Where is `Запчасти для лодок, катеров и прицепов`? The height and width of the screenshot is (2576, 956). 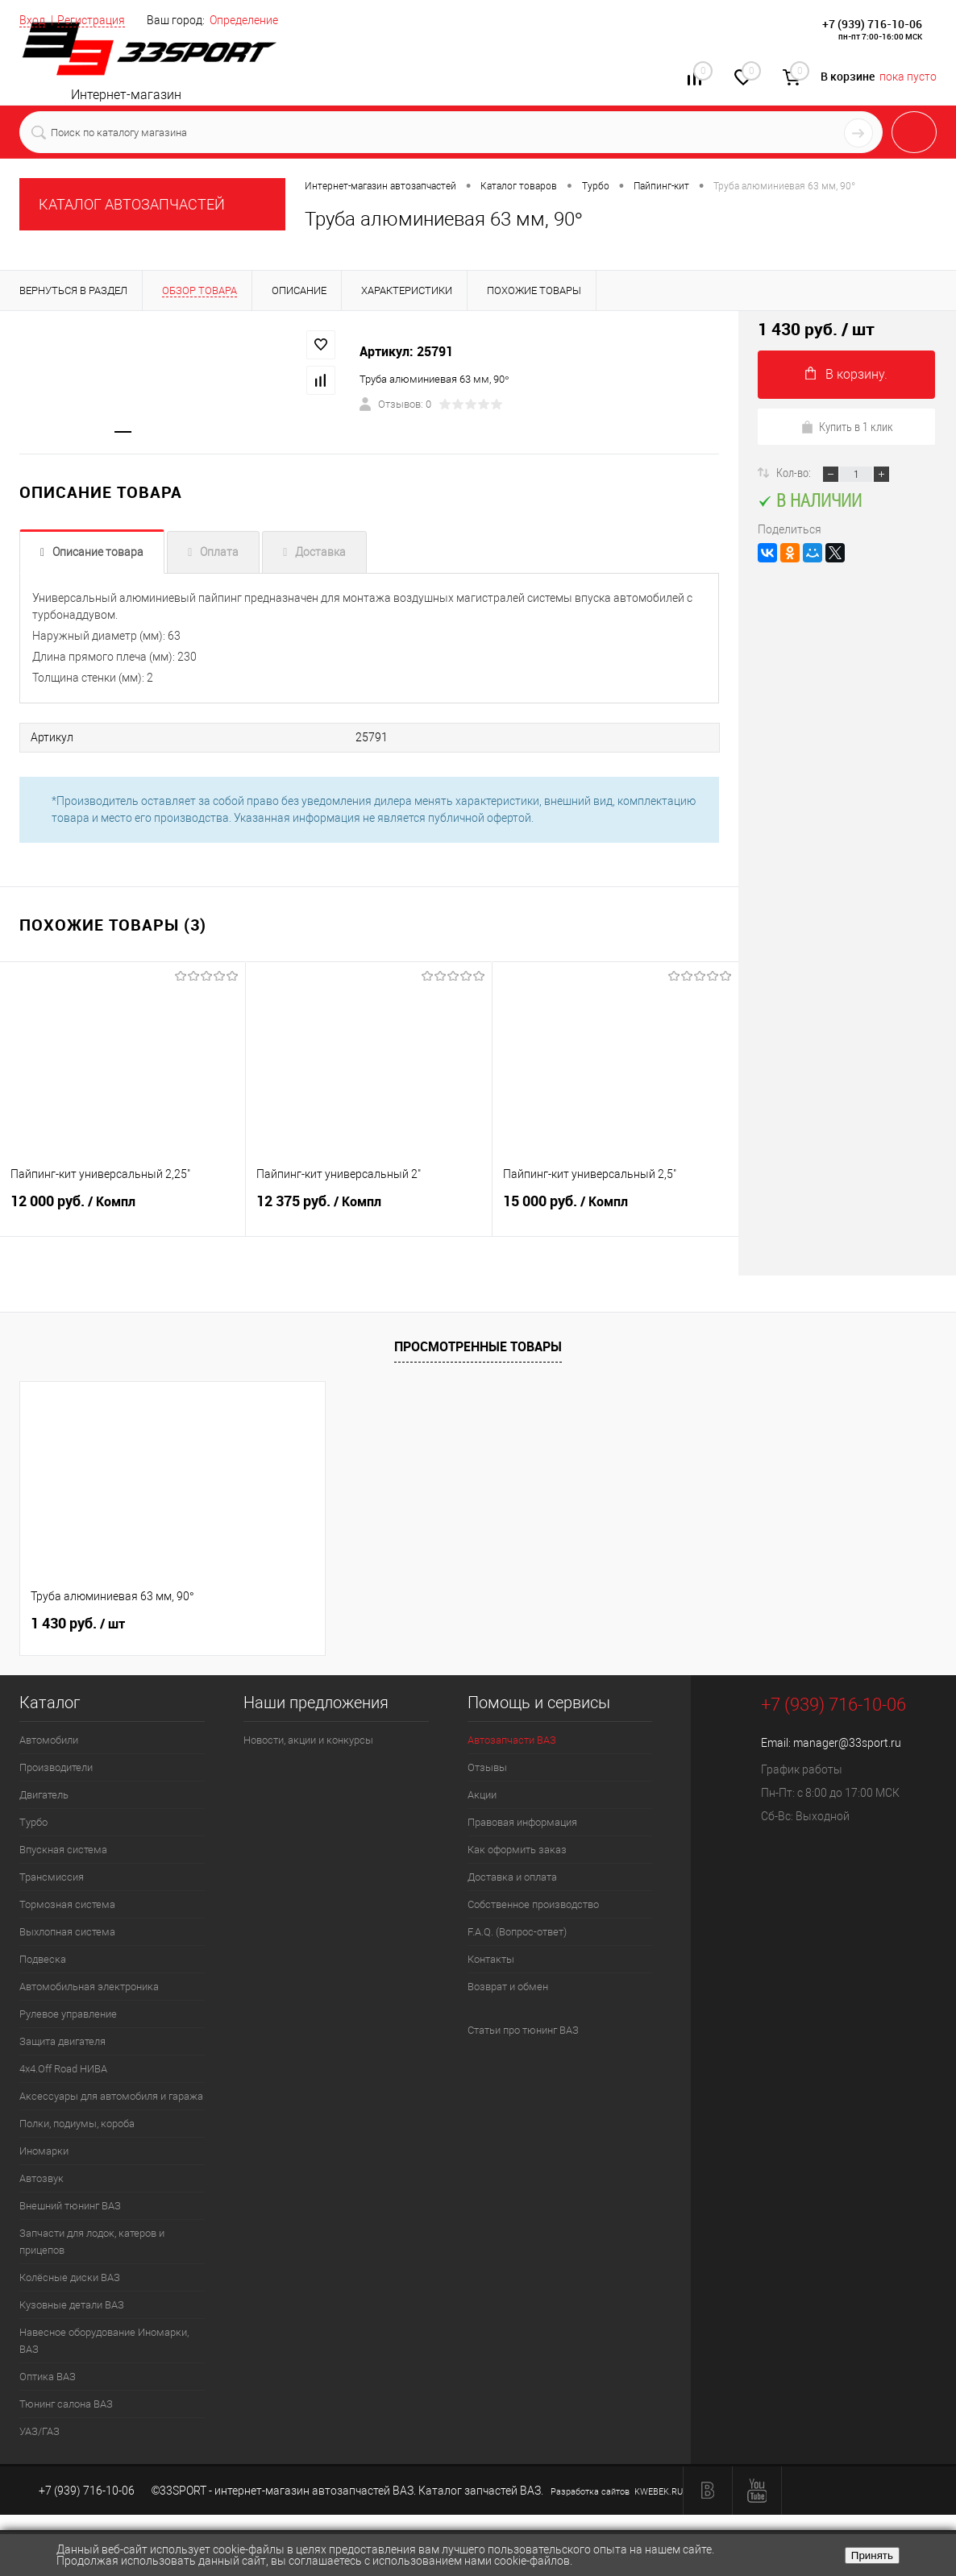 Запчасти для лодок, катеров и прицепов is located at coordinates (91, 2241).